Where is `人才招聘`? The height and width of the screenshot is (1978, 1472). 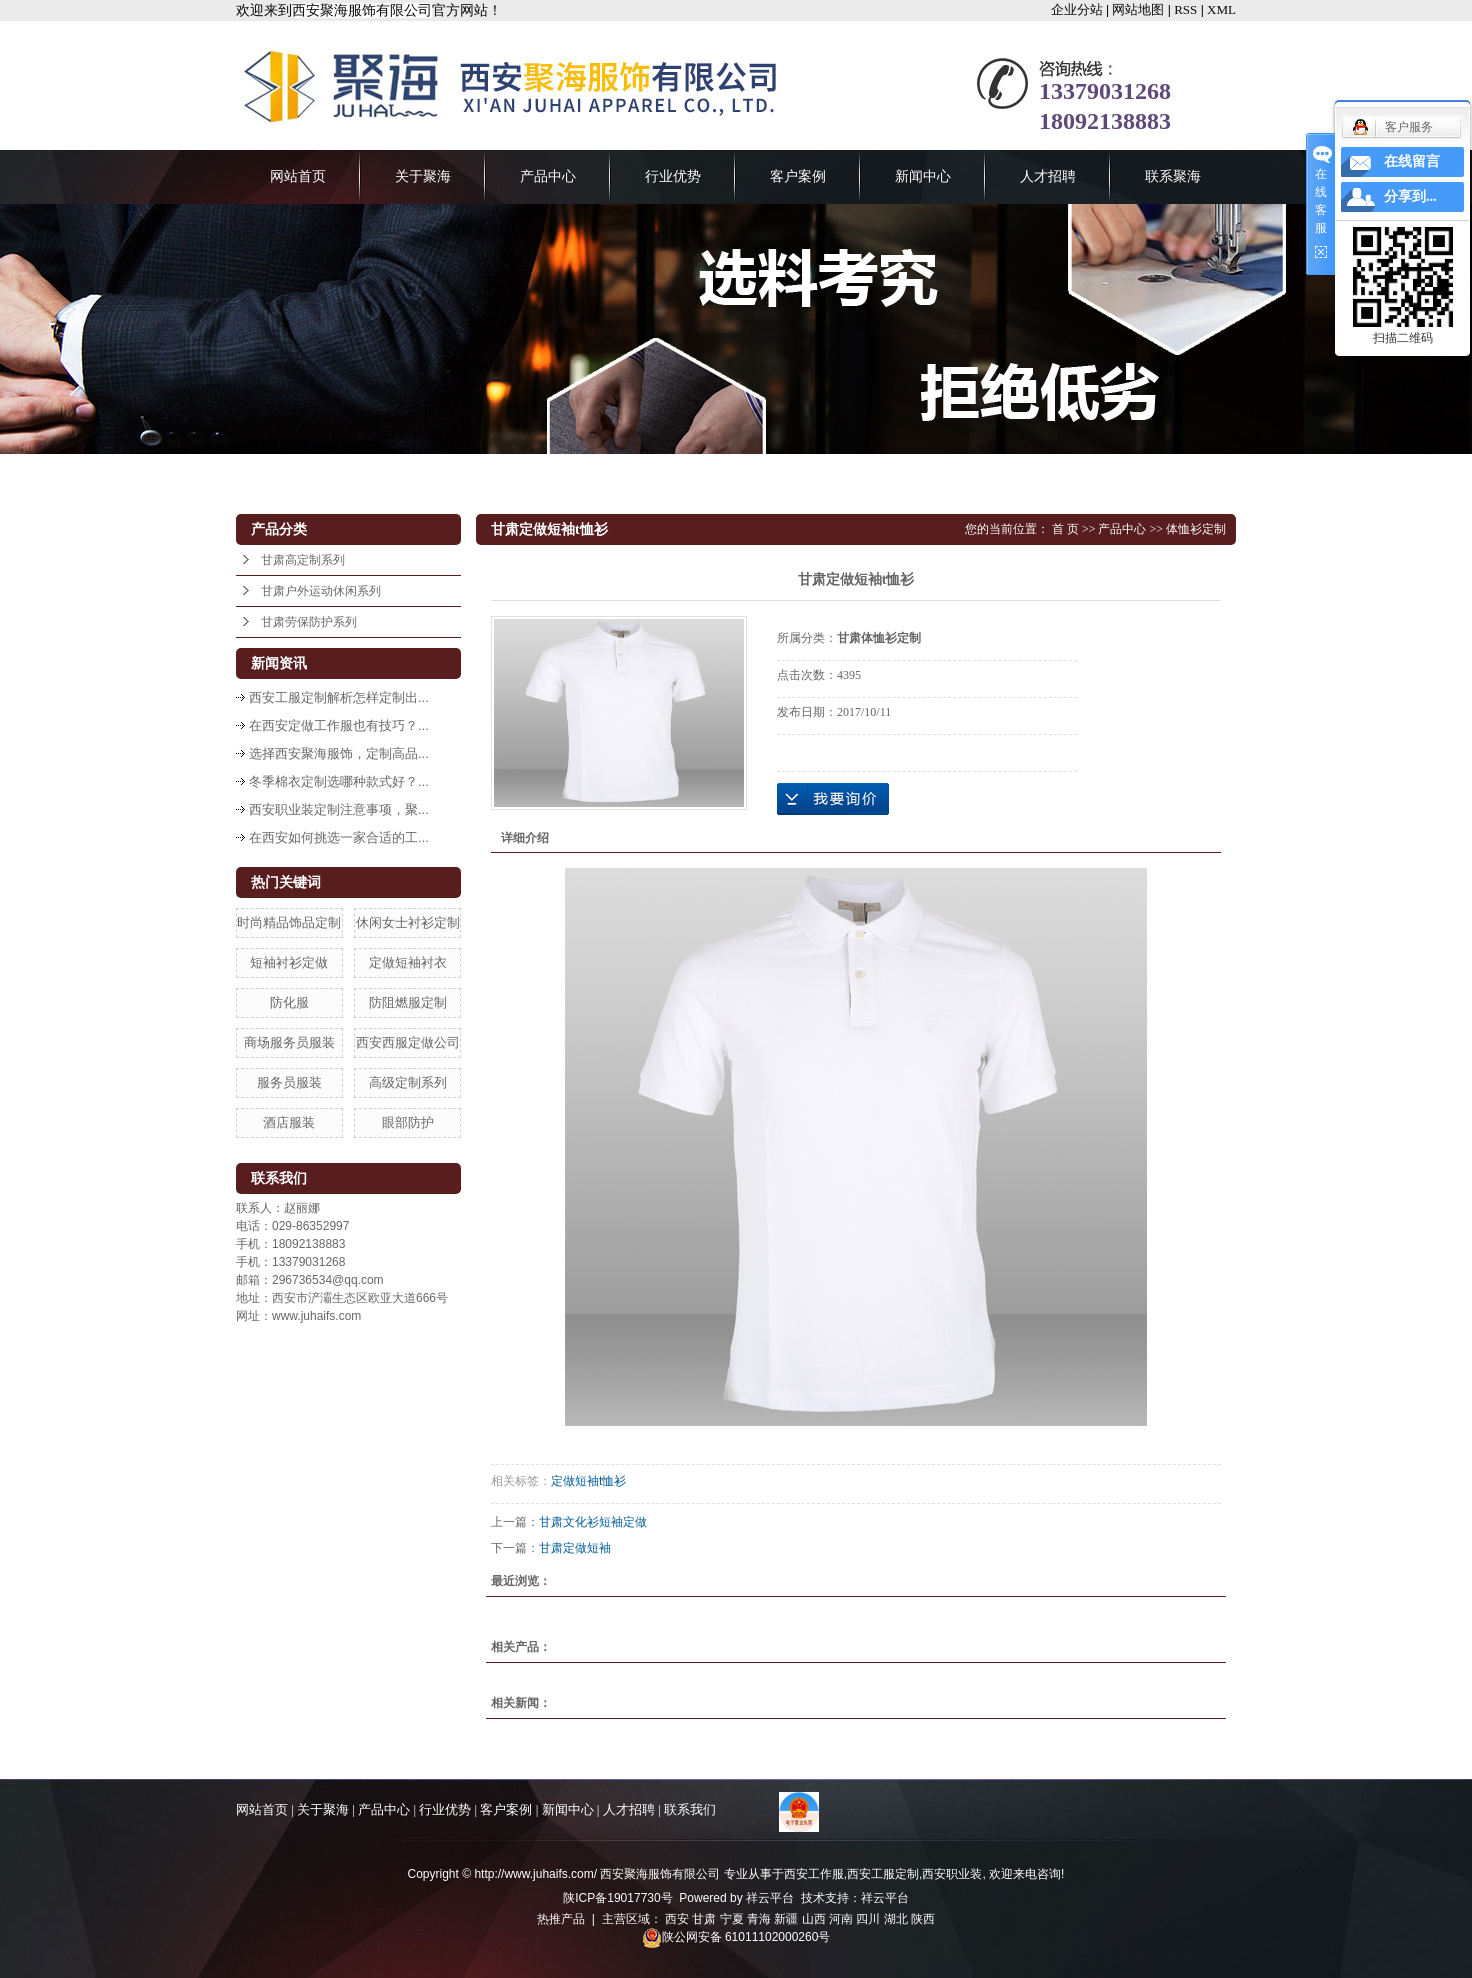 人才招聘 is located at coordinates (1048, 176).